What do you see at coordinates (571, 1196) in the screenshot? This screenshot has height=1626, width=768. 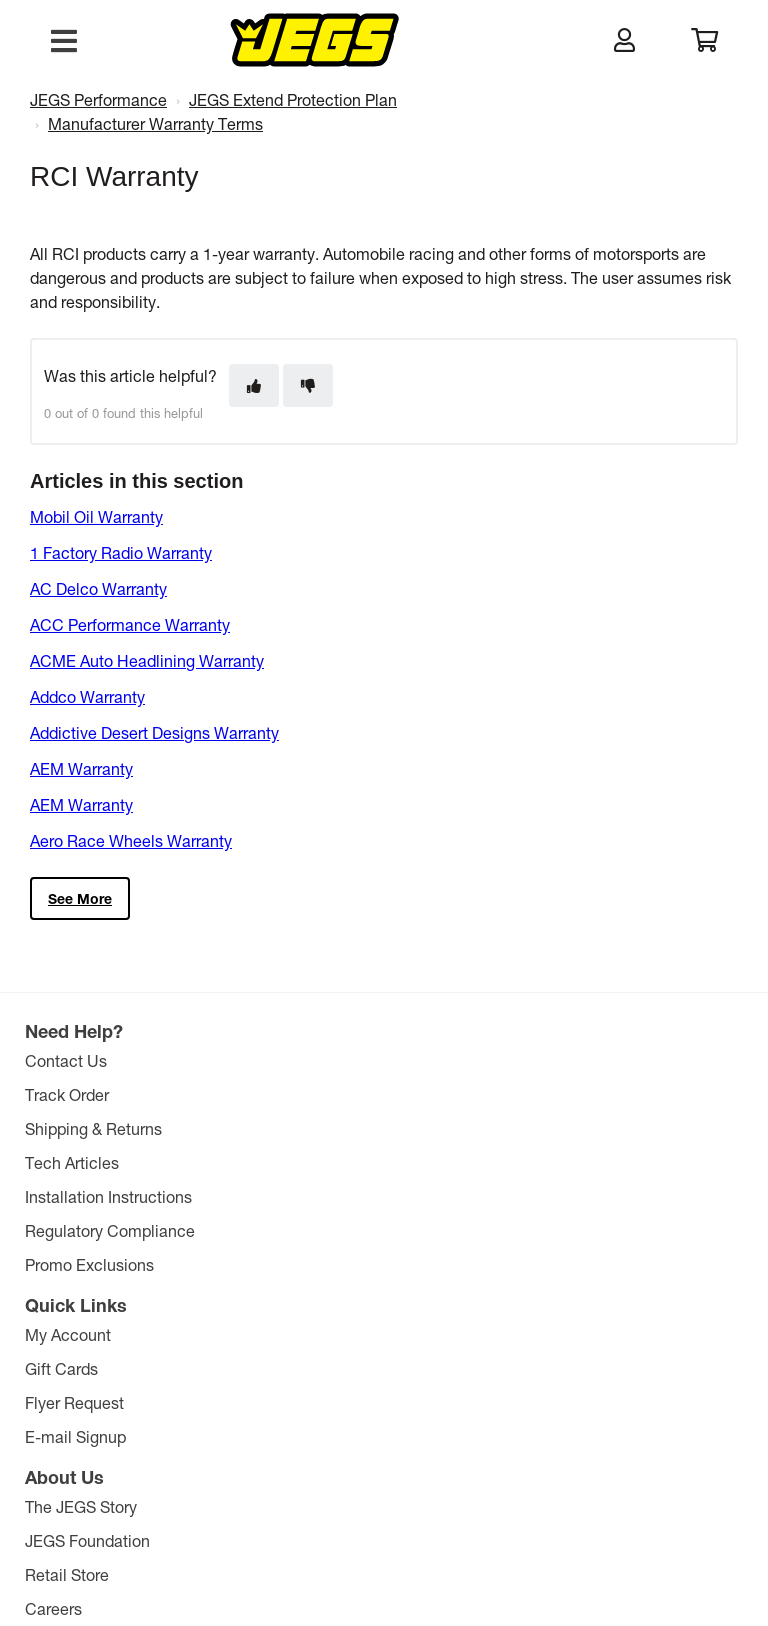 I see `Affiliate Program` at bounding box center [571, 1196].